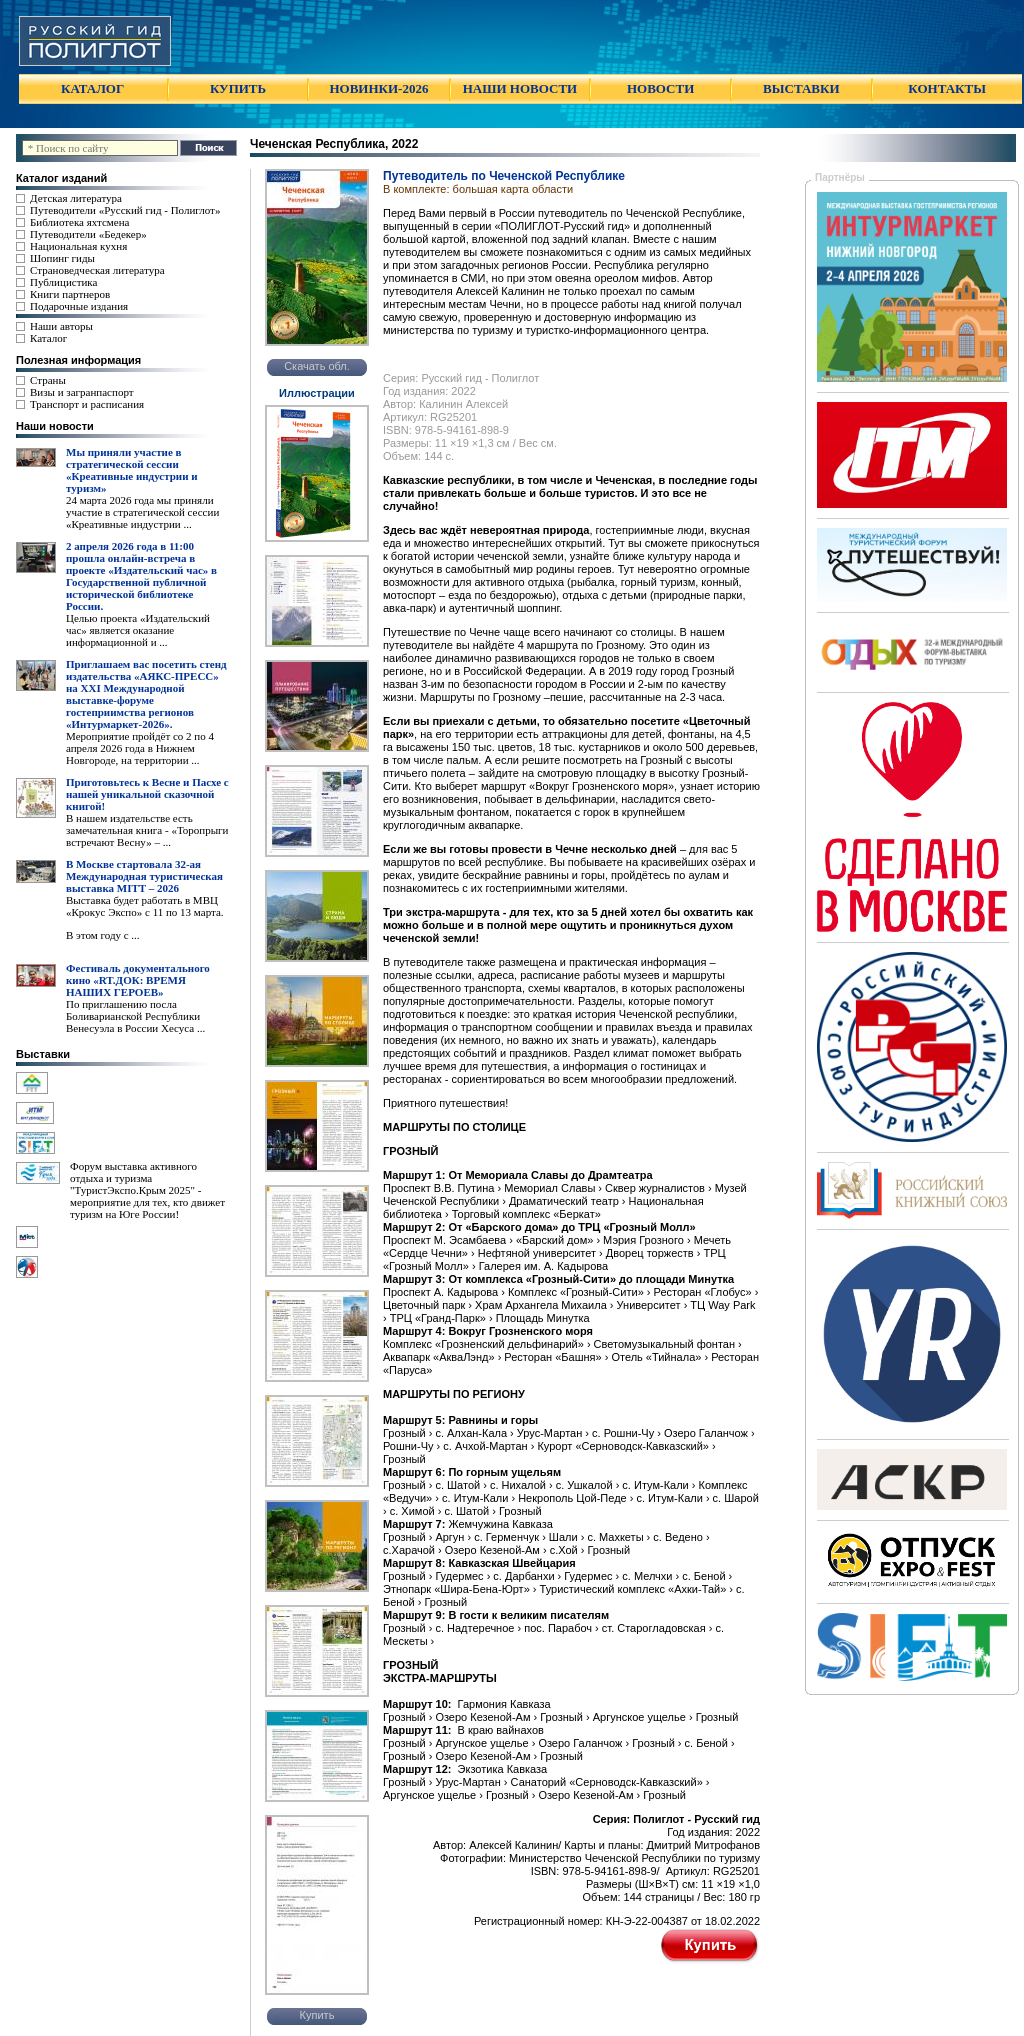 This screenshot has width=1024, height=2036. I want to click on Выставки, so click(43, 1054).